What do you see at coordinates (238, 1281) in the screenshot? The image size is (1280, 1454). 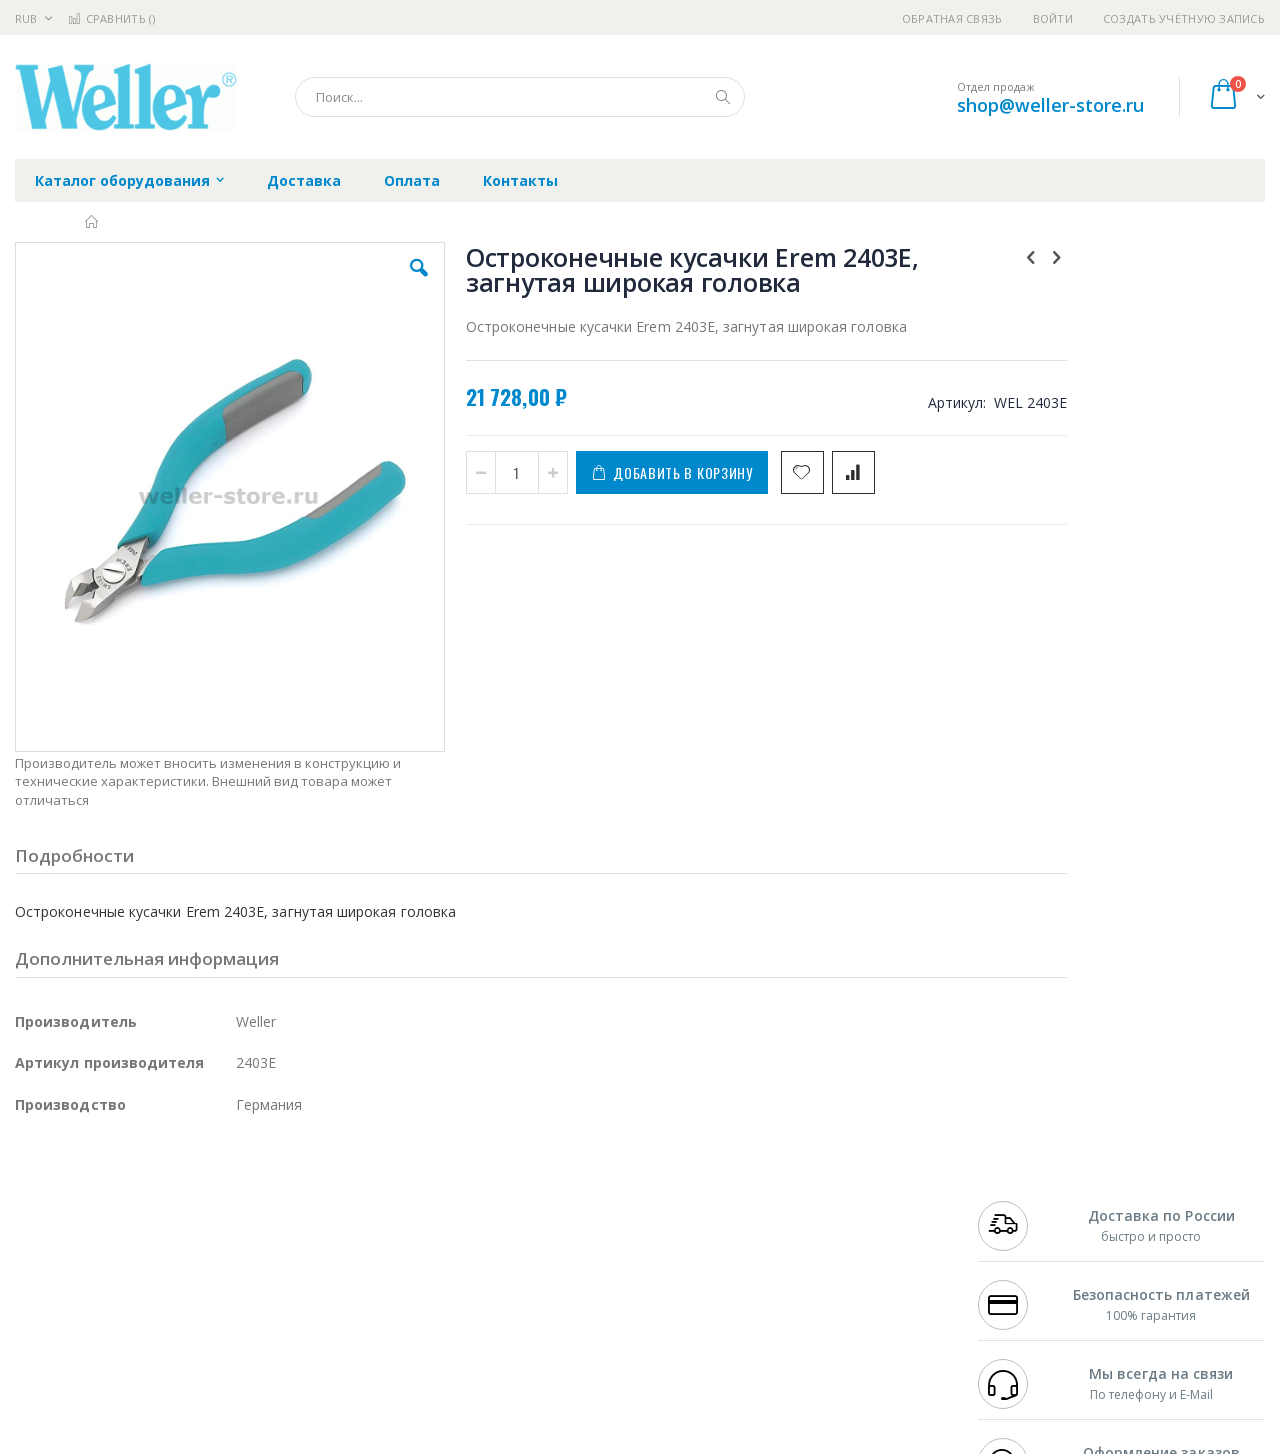 I see `Carton` at bounding box center [238, 1281].